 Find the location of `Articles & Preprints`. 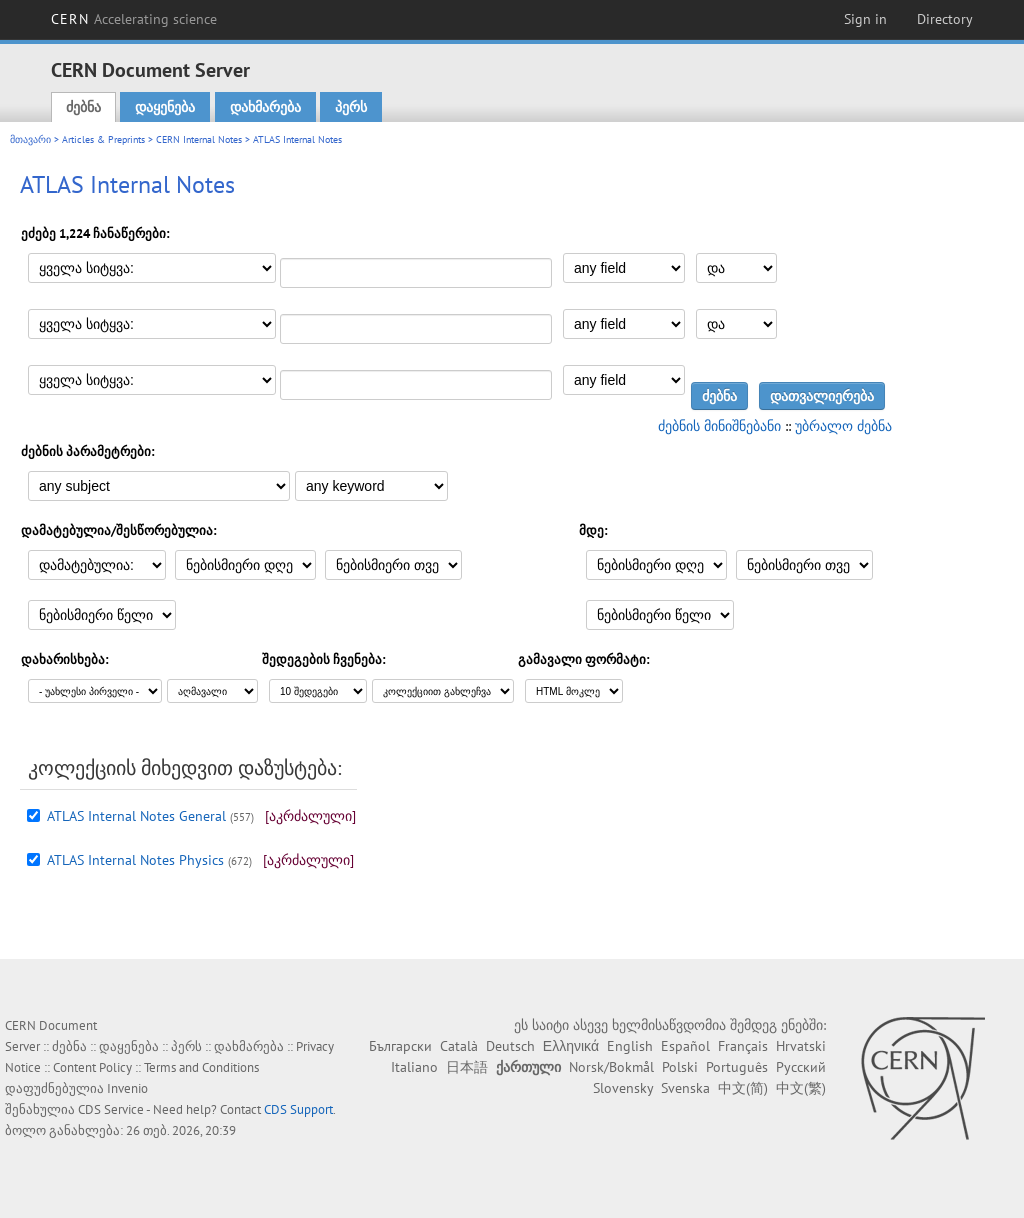

Articles & Preprints is located at coordinates (103, 139).